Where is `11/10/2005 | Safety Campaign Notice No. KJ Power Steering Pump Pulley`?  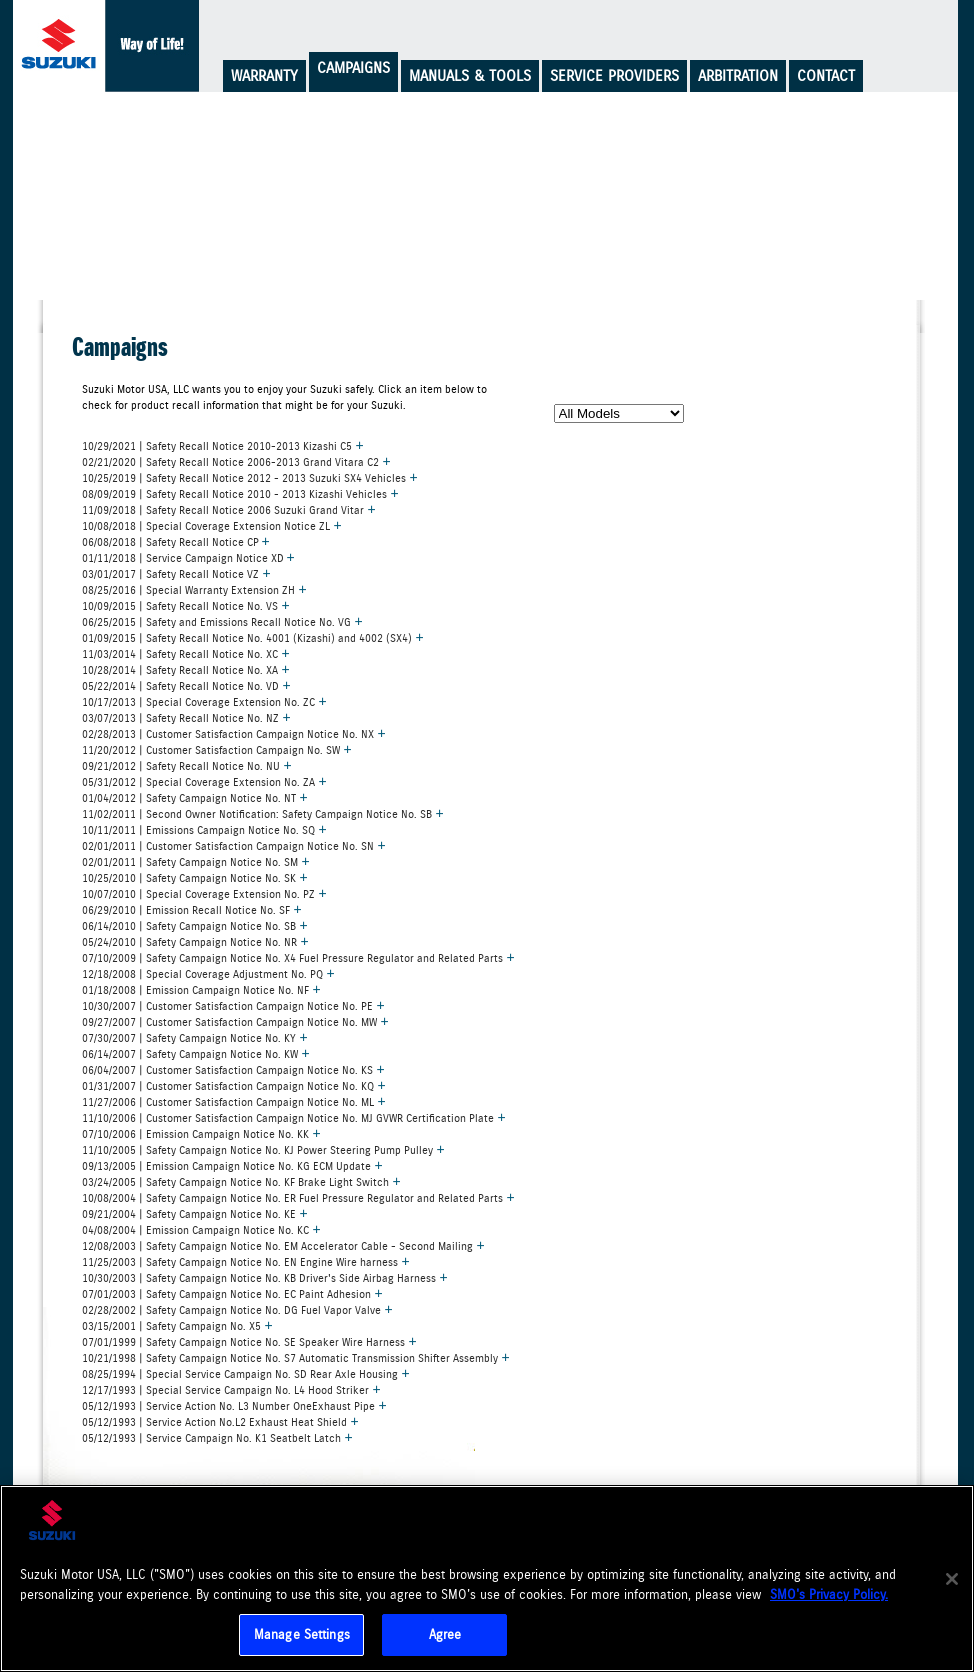 11/10/2005 | Safety Campaign Notice No. KJ Power Steering Pump Pulley is located at coordinates (263, 1149).